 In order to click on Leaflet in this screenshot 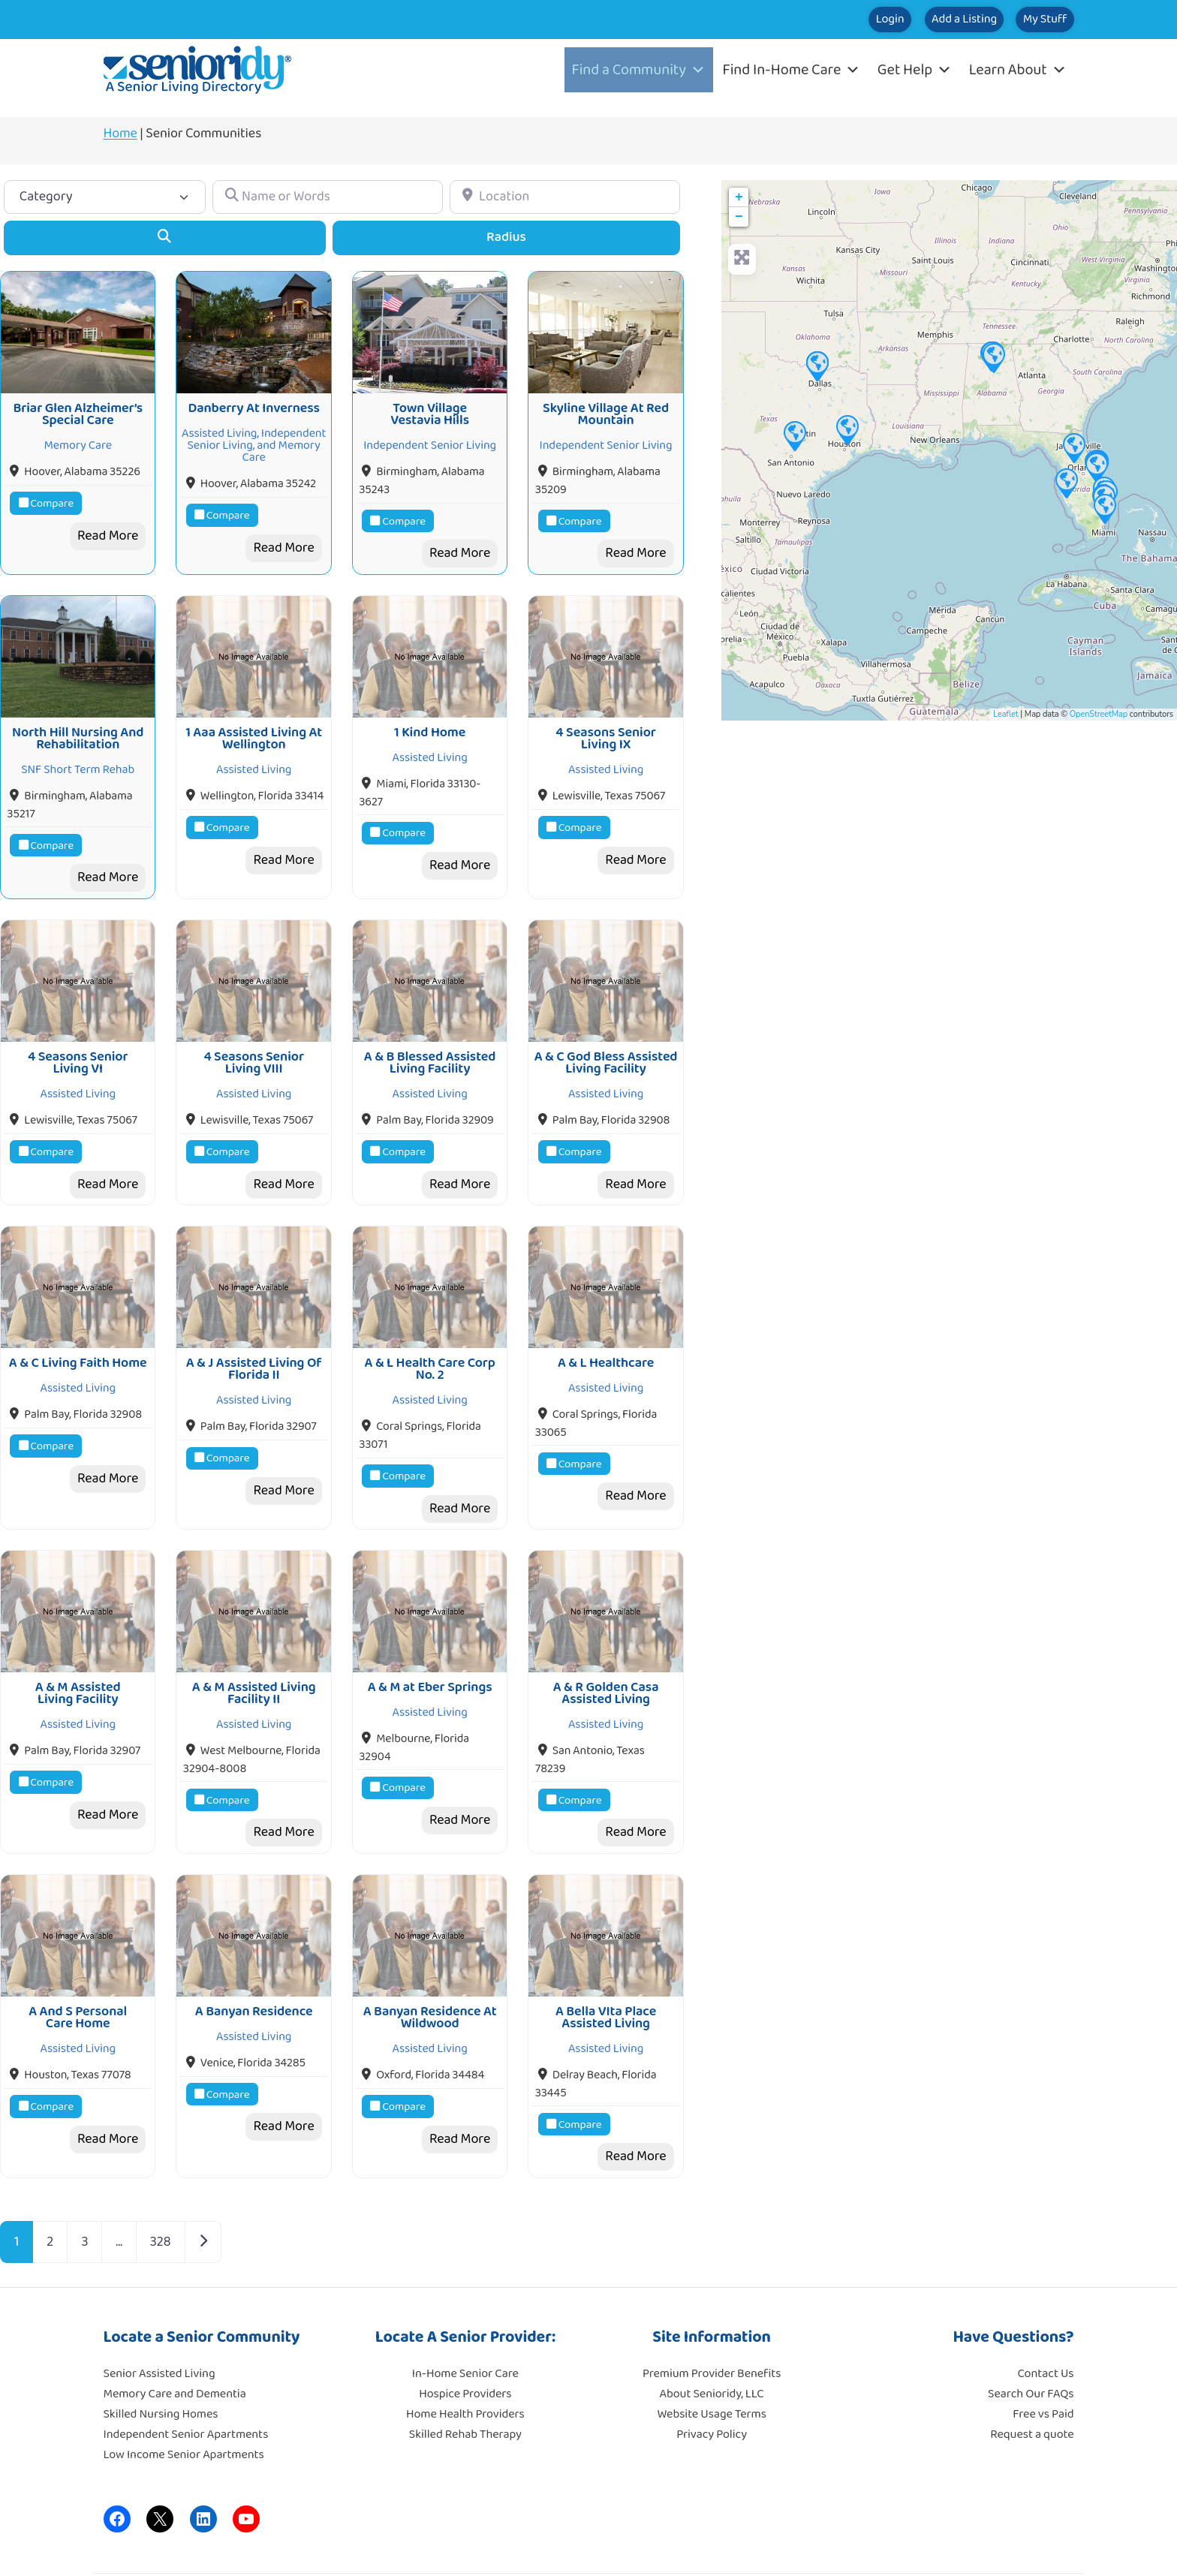, I will do `click(1005, 714)`.